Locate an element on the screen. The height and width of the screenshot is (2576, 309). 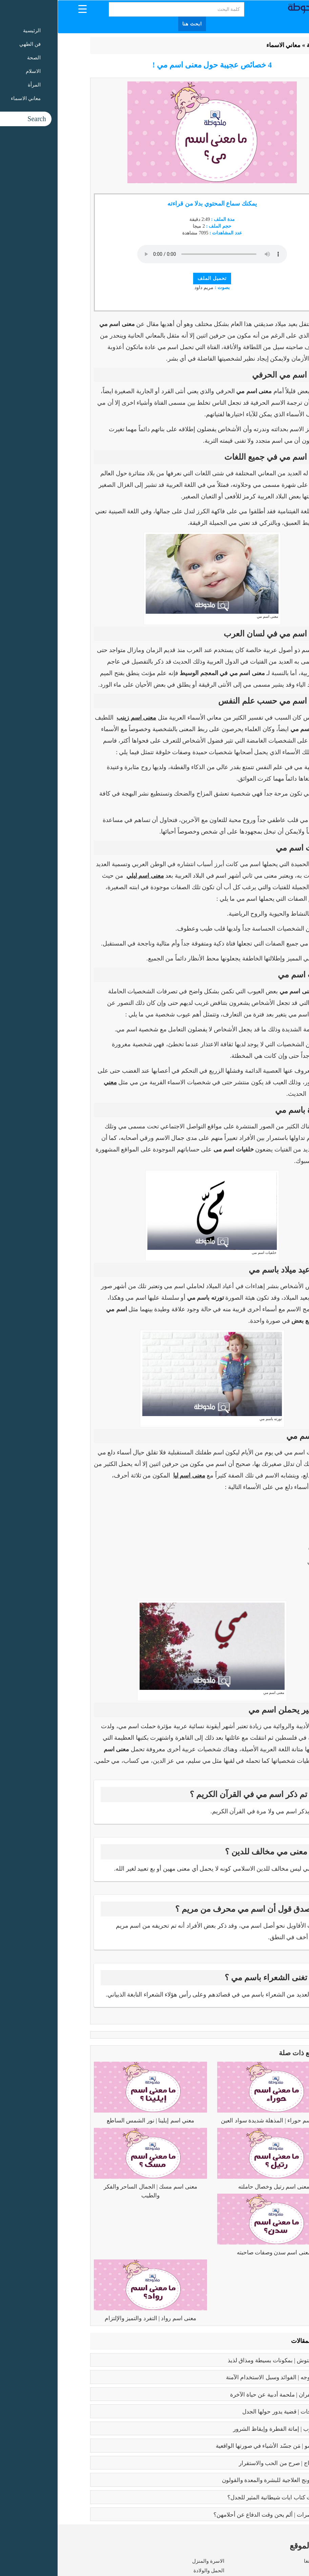
تحميل الملف is located at coordinates (154, 278).